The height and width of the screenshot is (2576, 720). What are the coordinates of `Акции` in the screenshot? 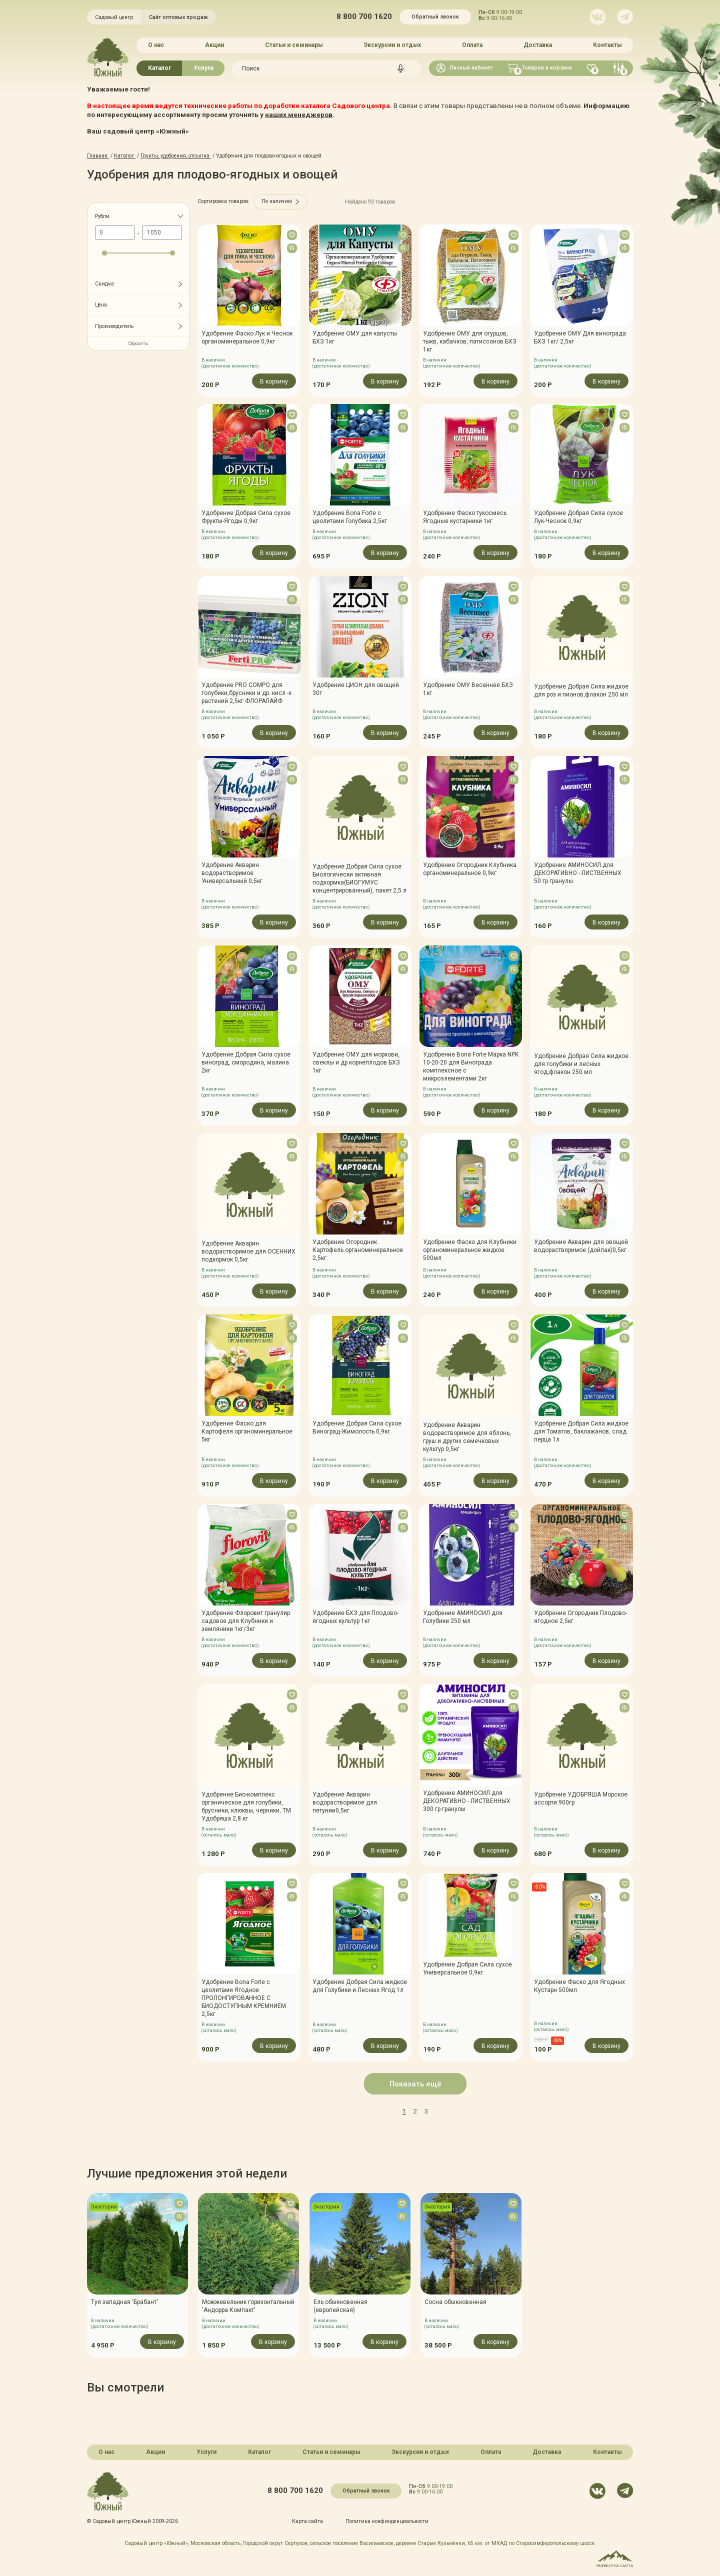 It's located at (214, 45).